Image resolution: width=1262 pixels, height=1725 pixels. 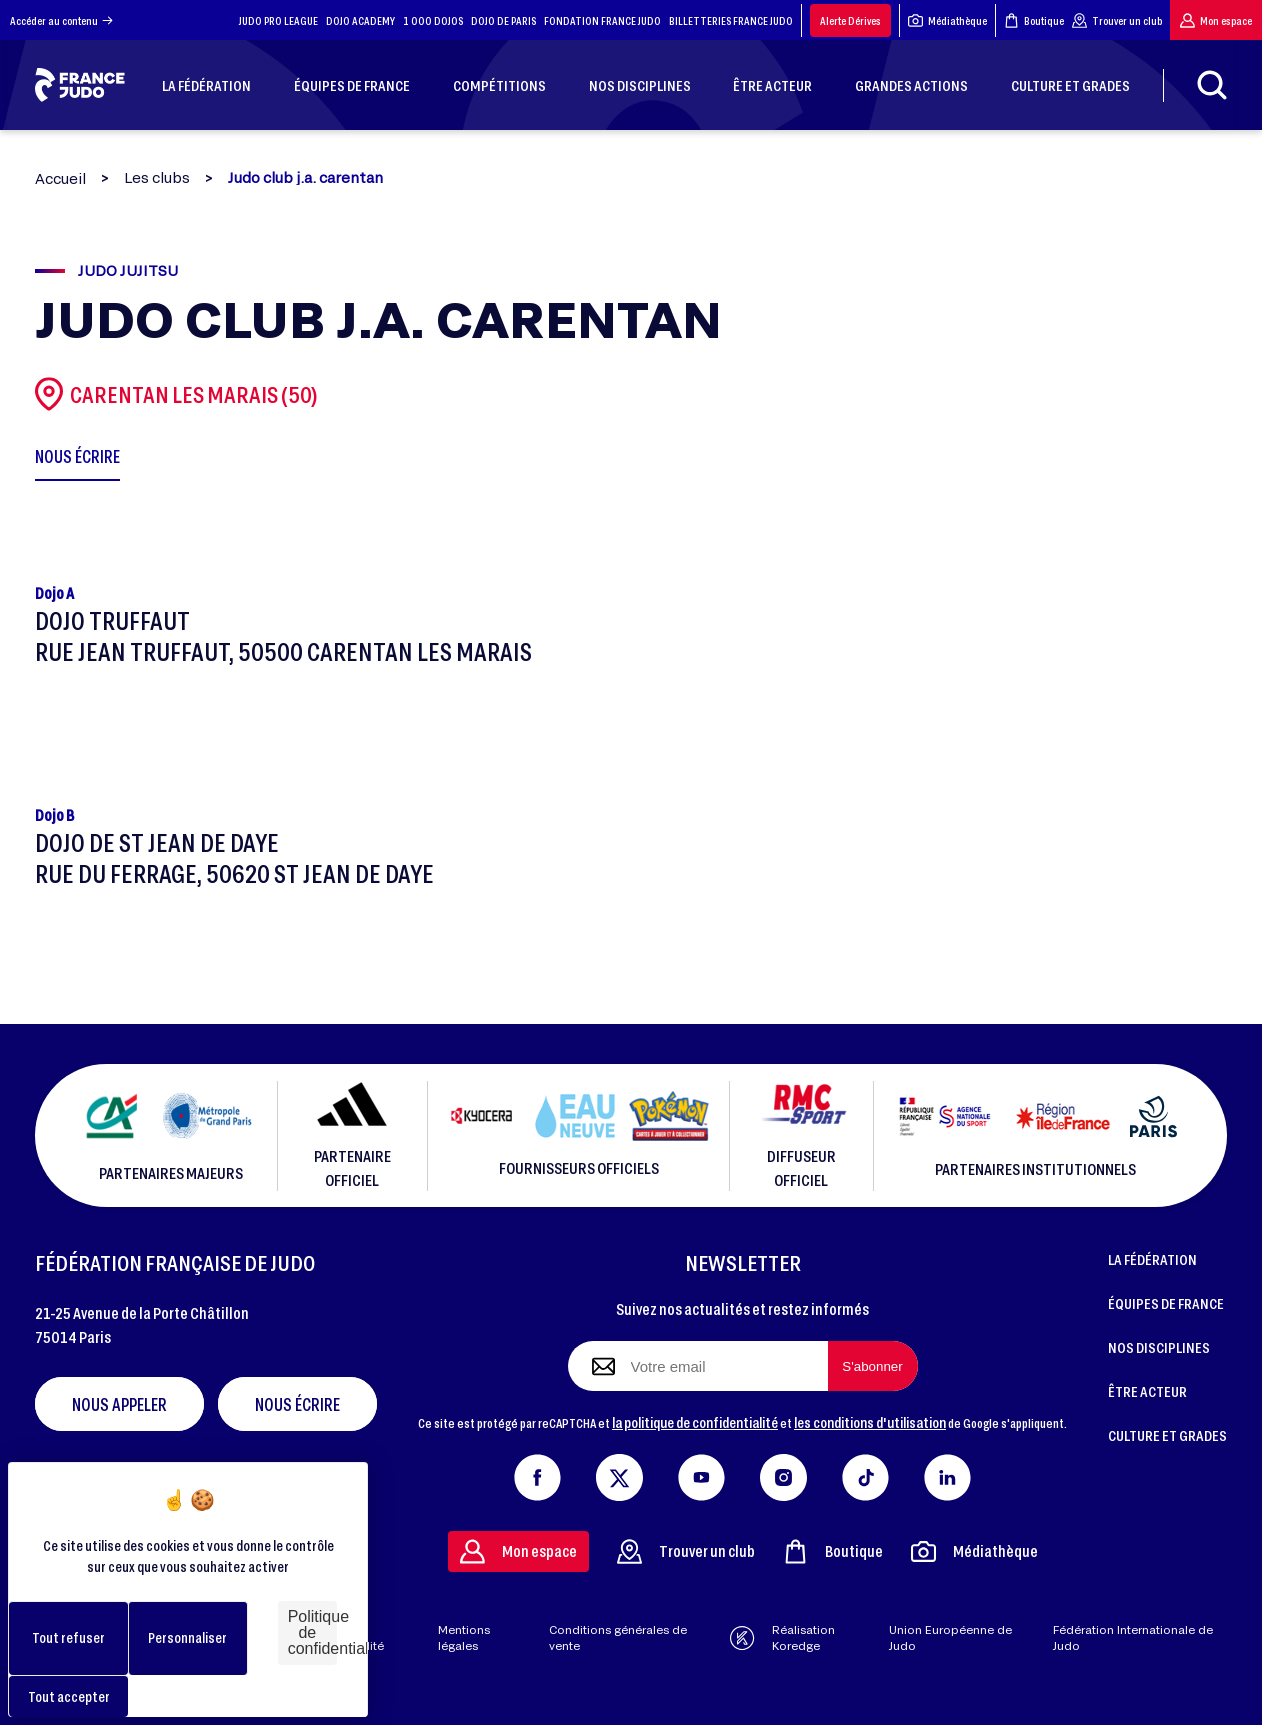 What do you see at coordinates (187, 1637) in the screenshot?
I see `Personnaliser [Personnaliser (fenêtre modale)]` at bounding box center [187, 1637].